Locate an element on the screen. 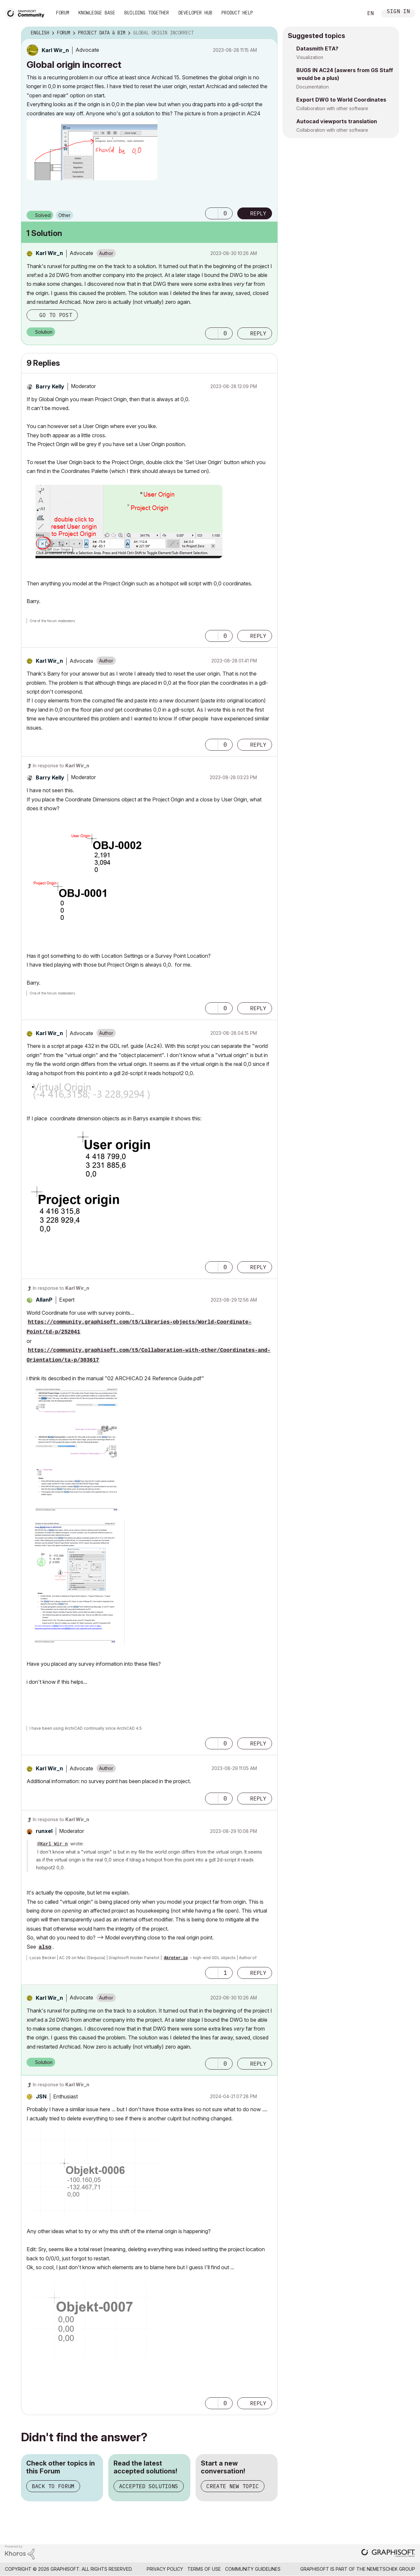  Forum is located at coordinates (62, 13).